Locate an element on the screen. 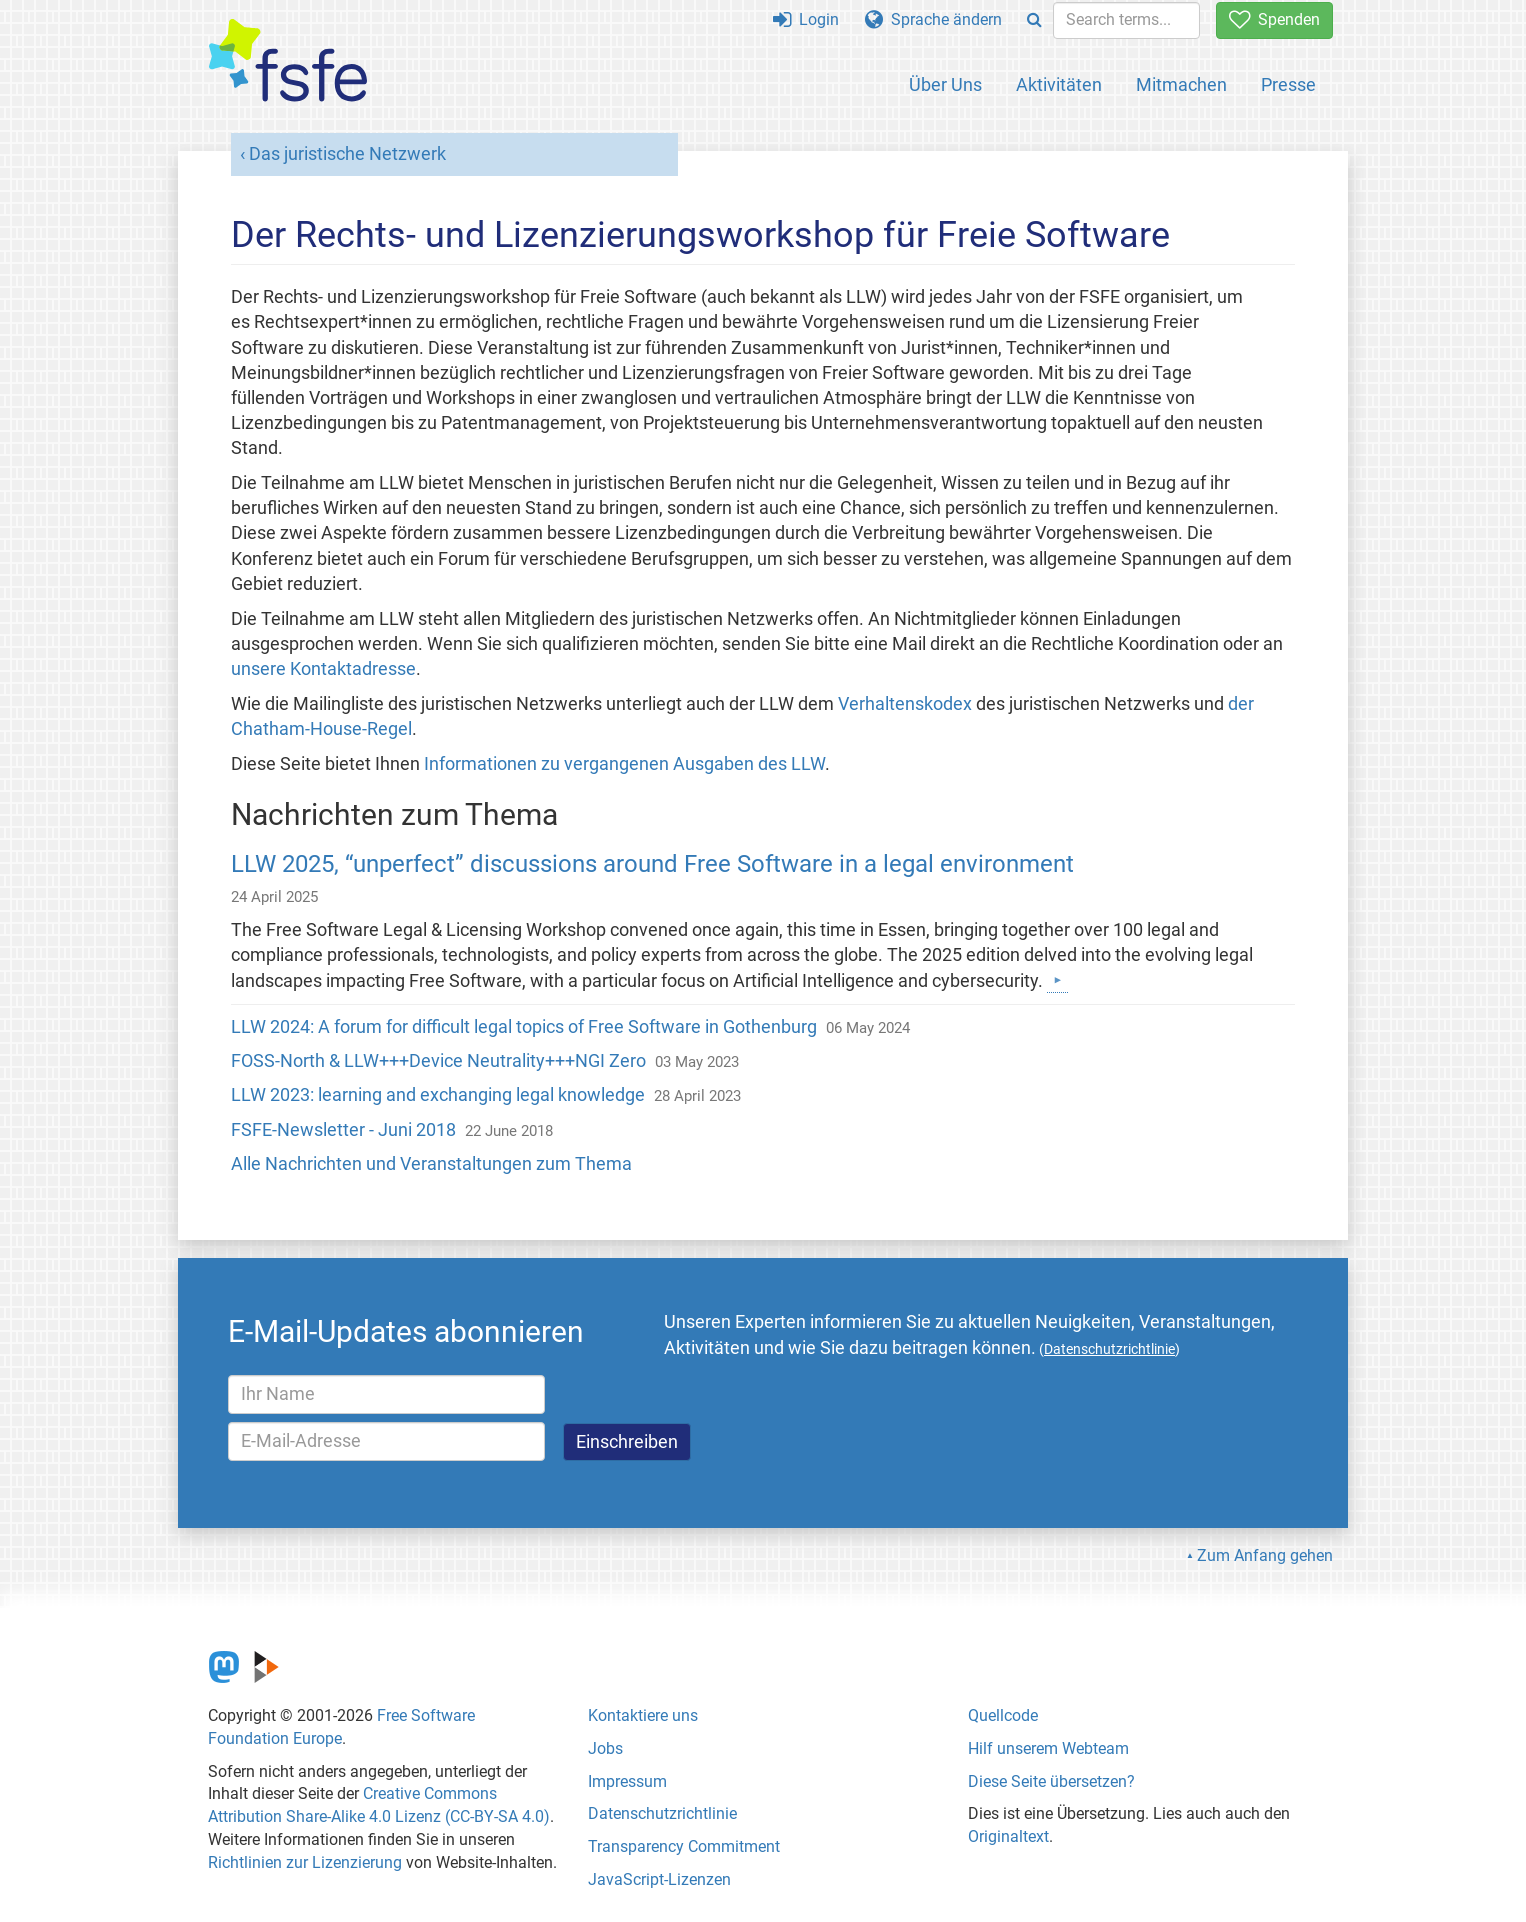 Image resolution: width=1526 pixels, height=1922 pixels. Jobs is located at coordinates (605, 1748).